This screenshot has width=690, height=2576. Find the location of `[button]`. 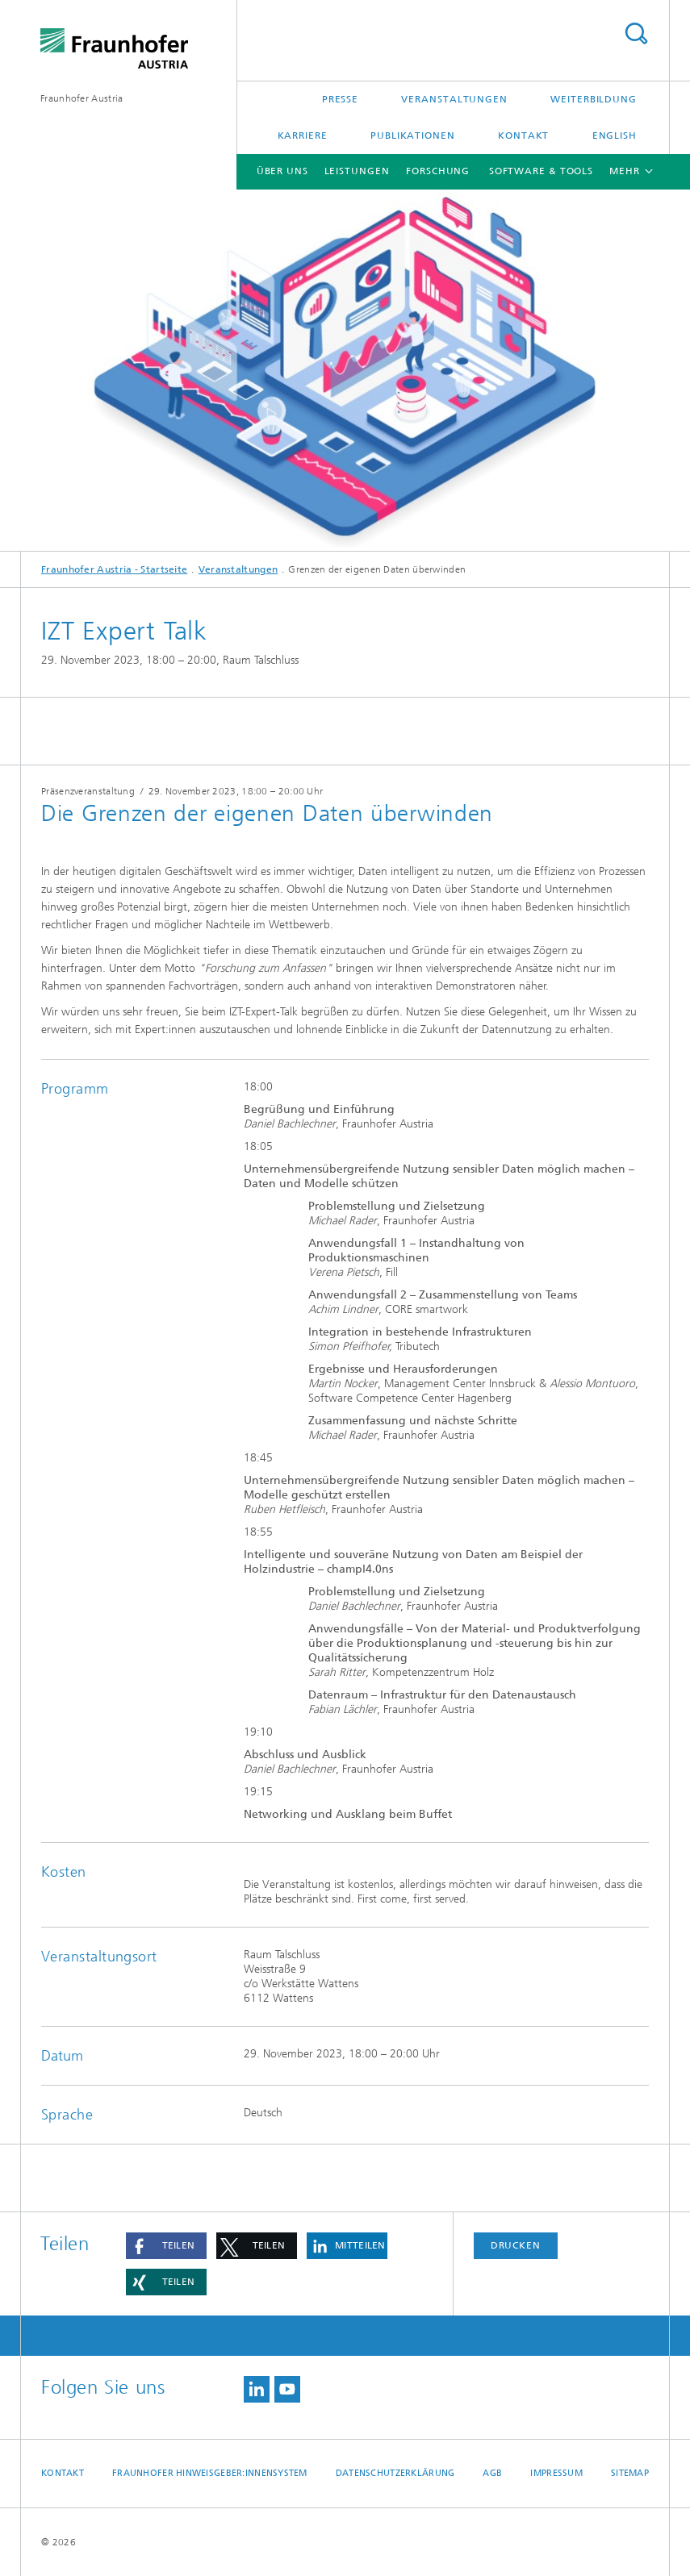

[button] is located at coordinates (166, 2245).